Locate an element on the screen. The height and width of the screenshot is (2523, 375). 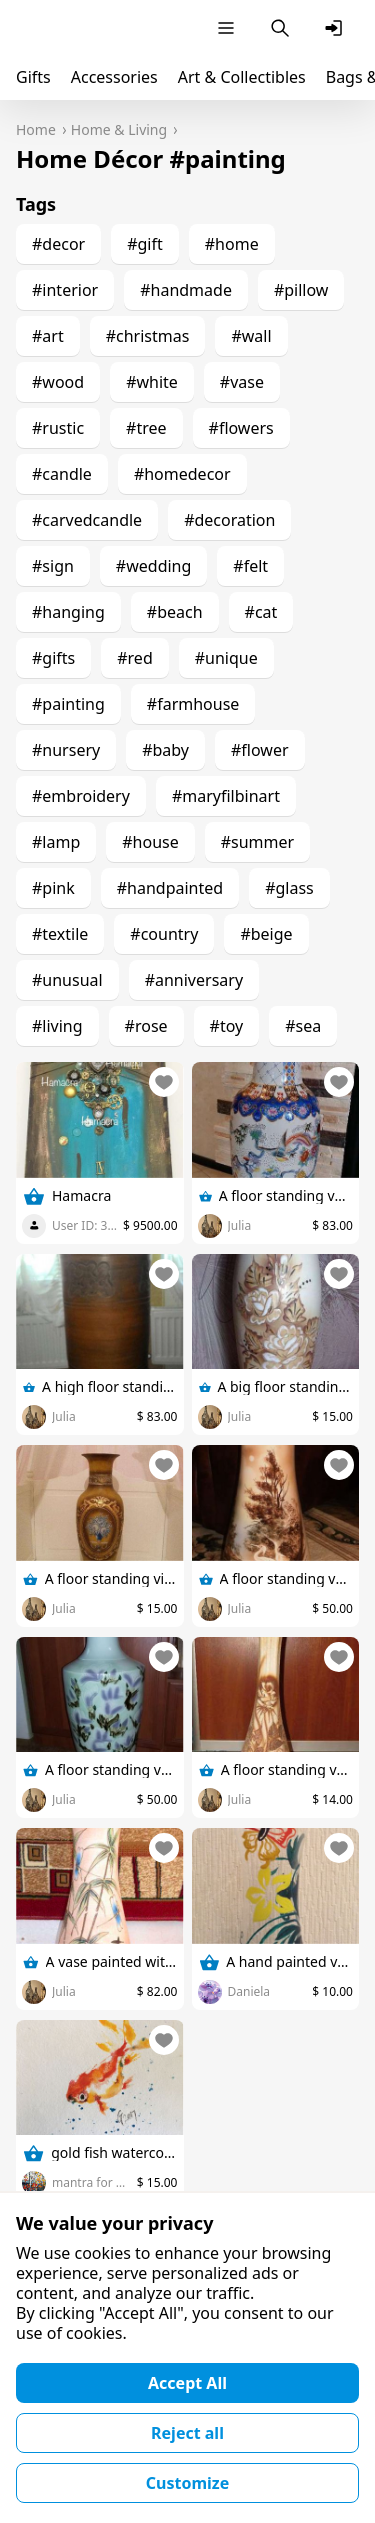
#living is located at coordinates (57, 1026).